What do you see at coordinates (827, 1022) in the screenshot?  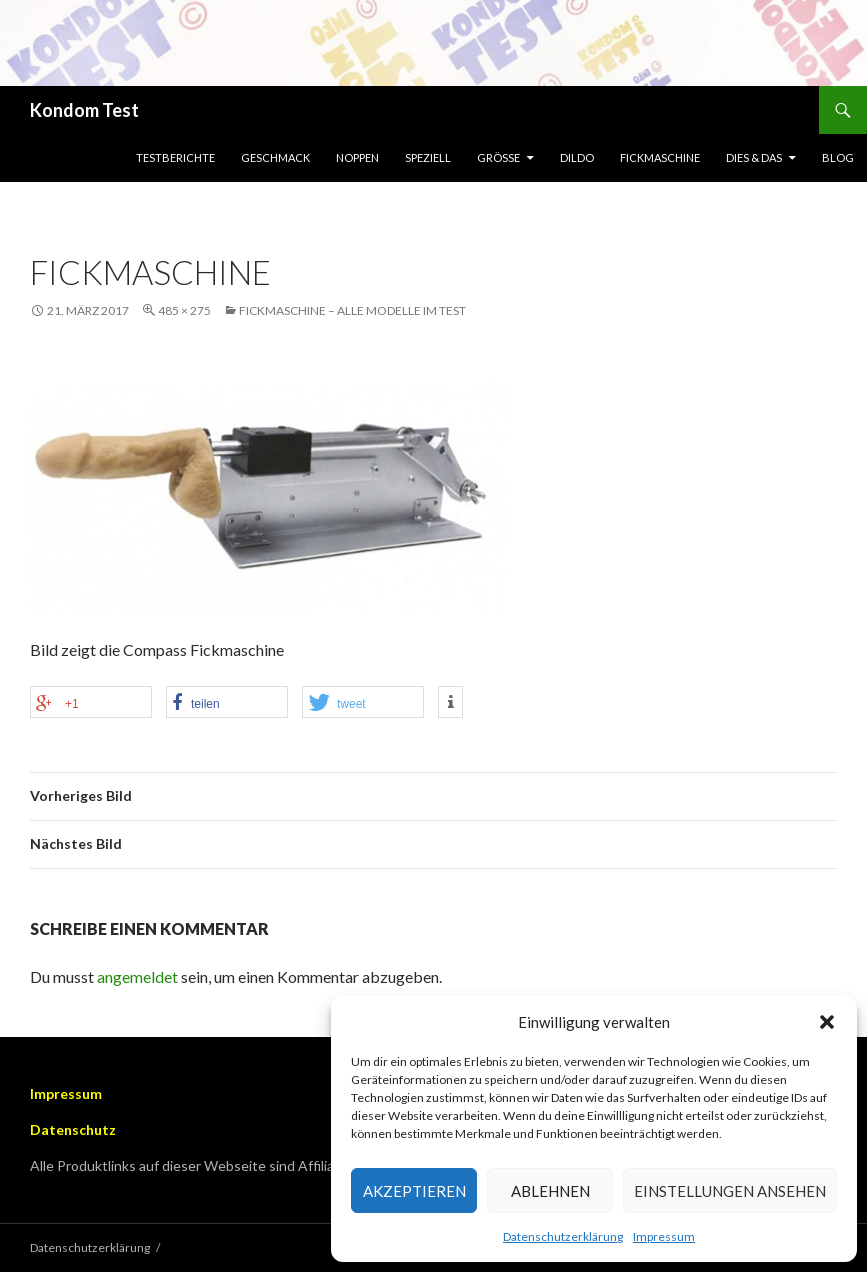 I see `[button]` at bounding box center [827, 1022].